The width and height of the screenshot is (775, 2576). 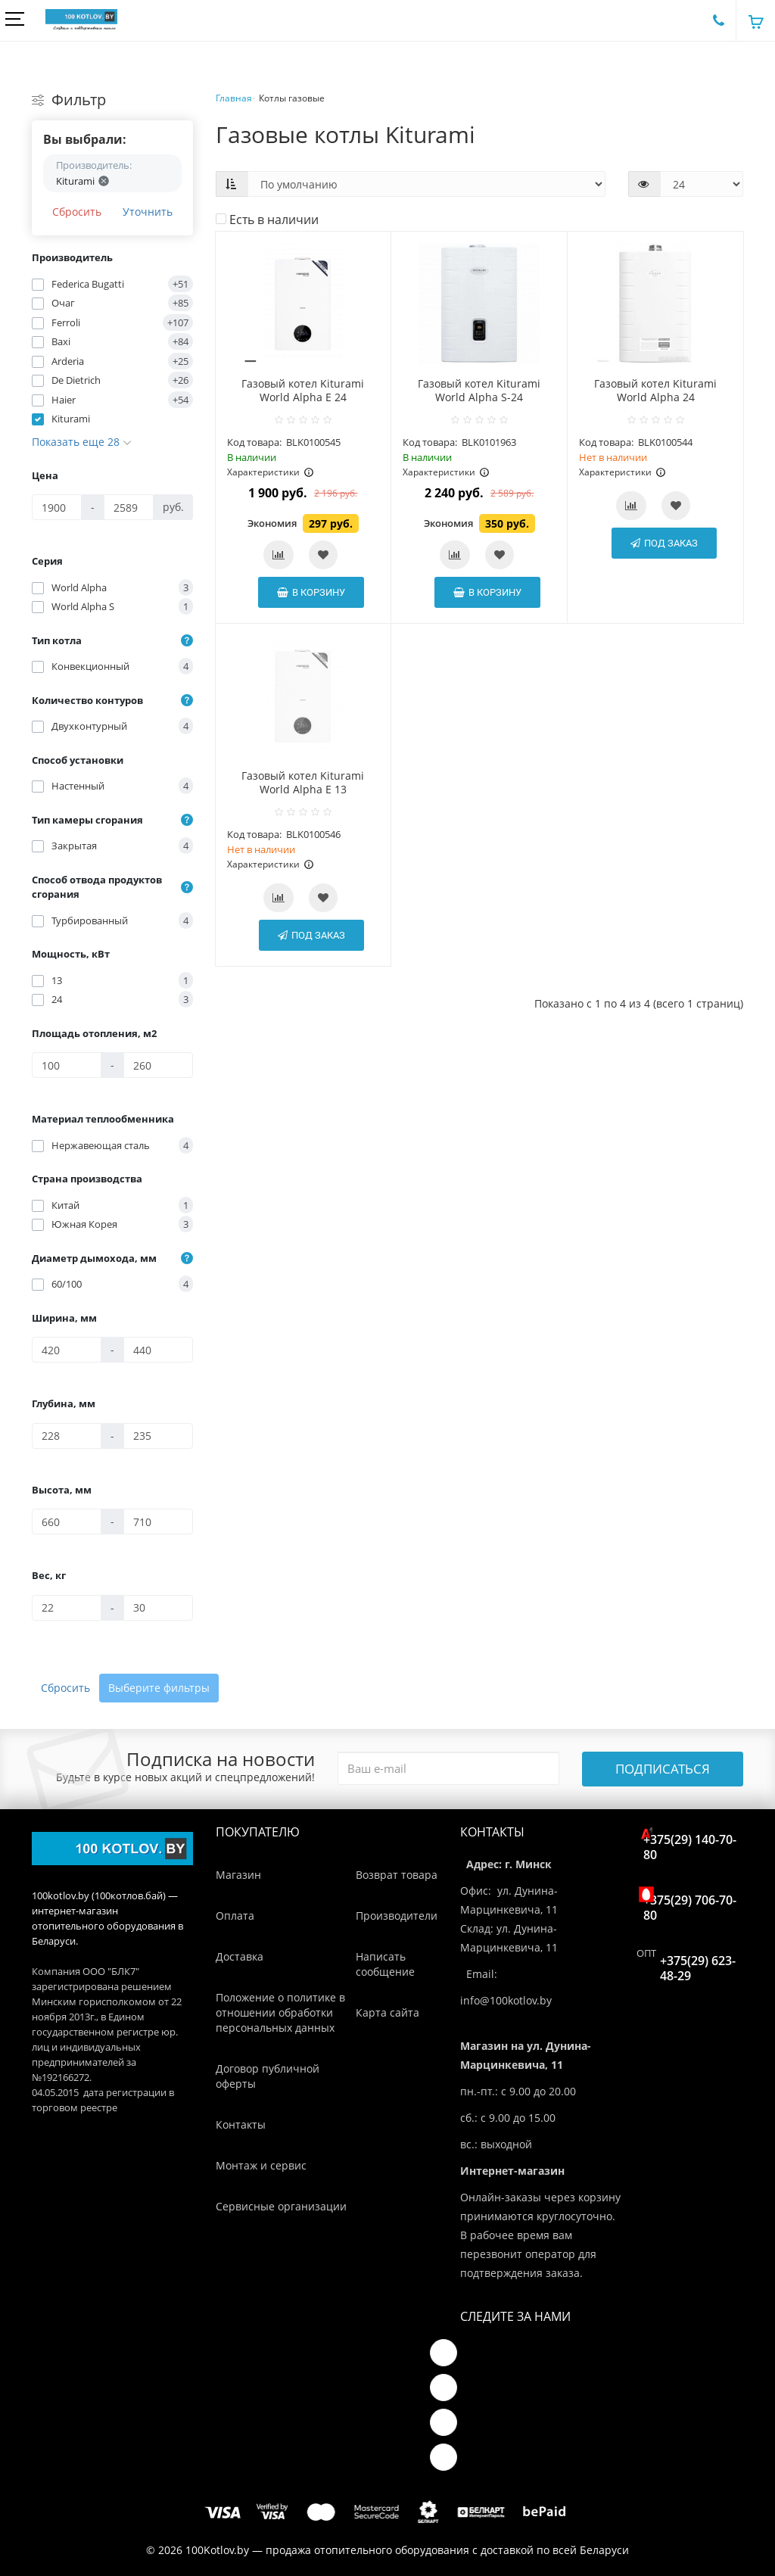 What do you see at coordinates (385, 1964) in the screenshot?
I see `Написать сообщение` at bounding box center [385, 1964].